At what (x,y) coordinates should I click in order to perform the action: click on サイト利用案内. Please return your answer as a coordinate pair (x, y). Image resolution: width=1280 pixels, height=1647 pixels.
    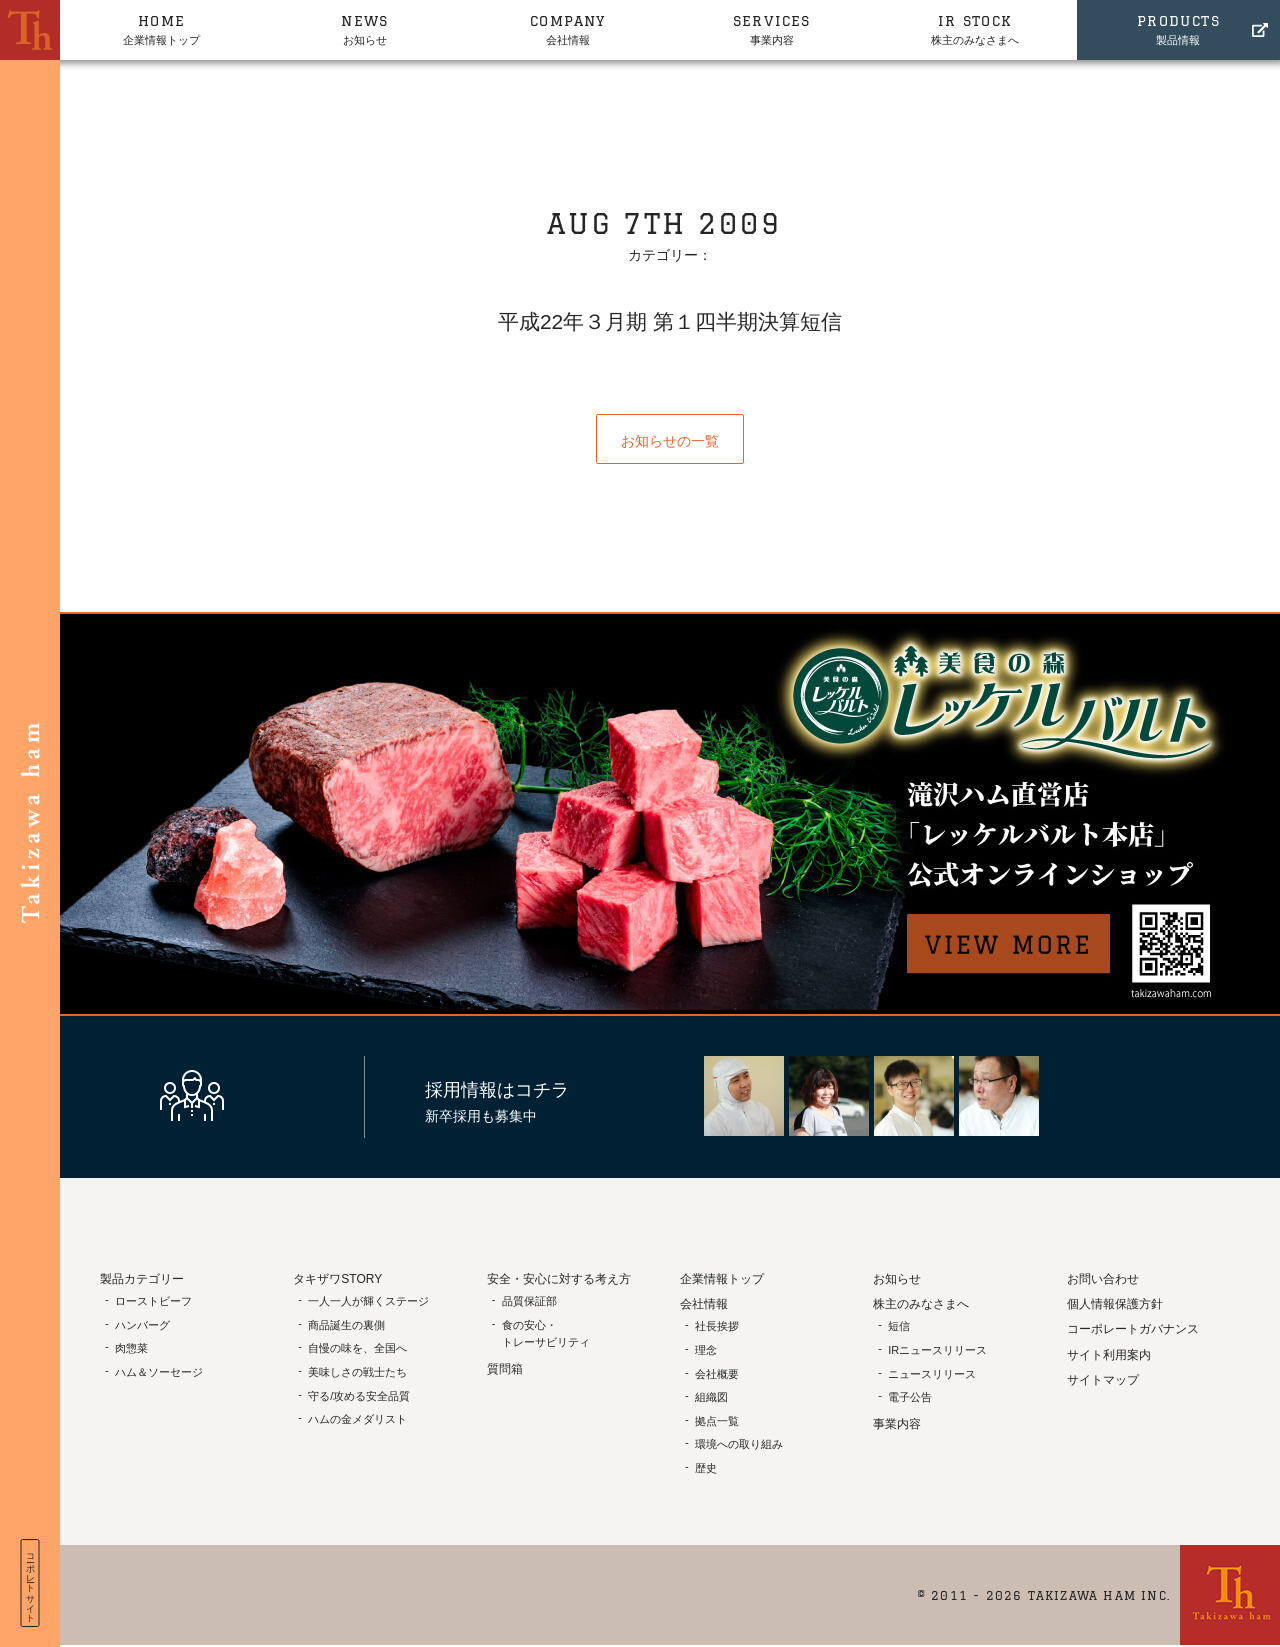
    Looking at the image, I should click on (1109, 1355).